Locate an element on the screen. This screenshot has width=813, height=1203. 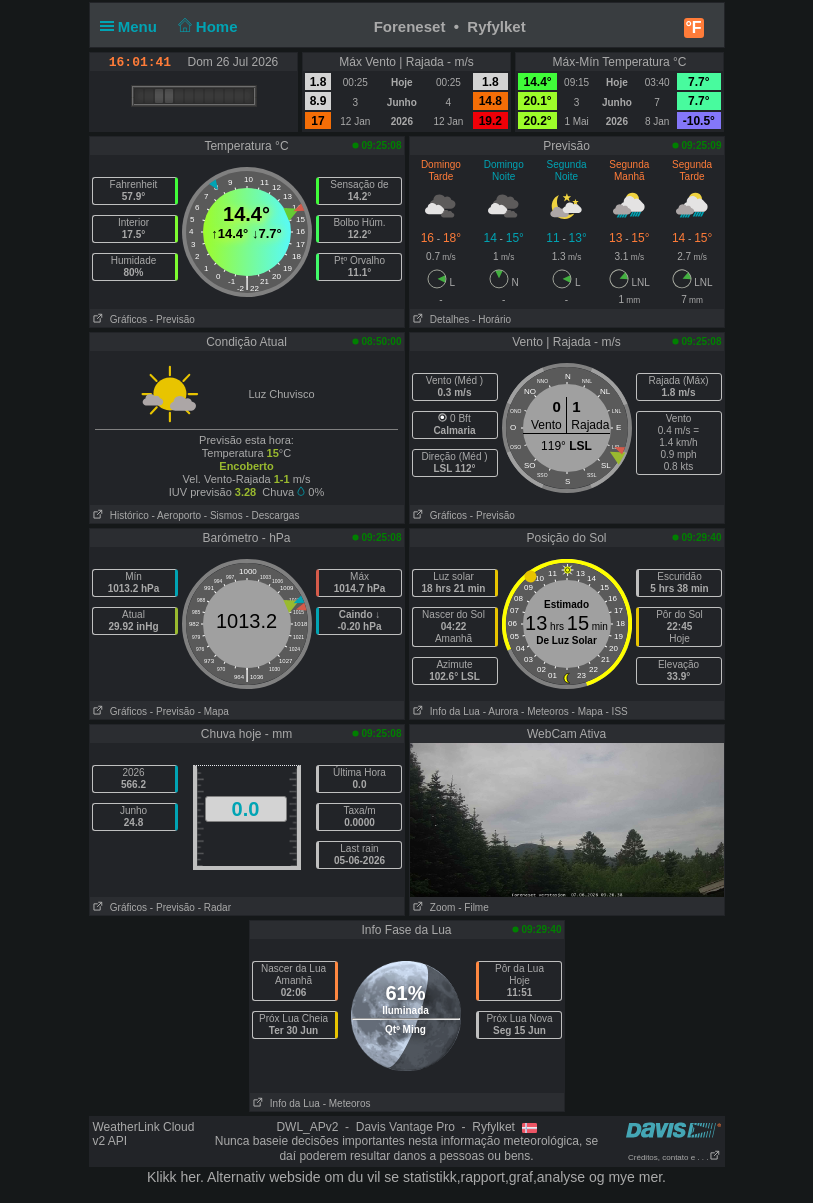
Histórico is located at coordinates (119, 515).